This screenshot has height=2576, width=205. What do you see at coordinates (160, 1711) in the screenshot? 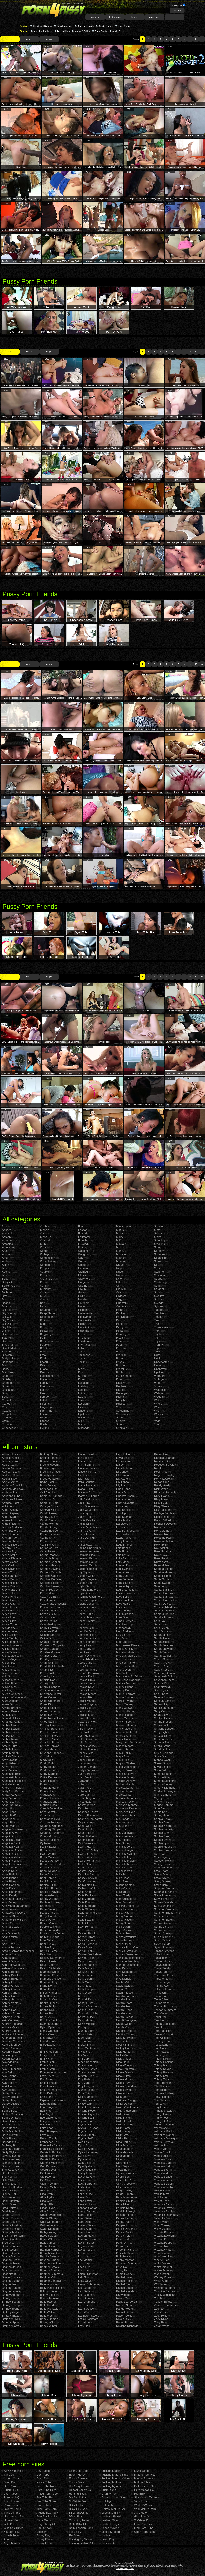
I see `Sexy Cora` at bounding box center [160, 1711].